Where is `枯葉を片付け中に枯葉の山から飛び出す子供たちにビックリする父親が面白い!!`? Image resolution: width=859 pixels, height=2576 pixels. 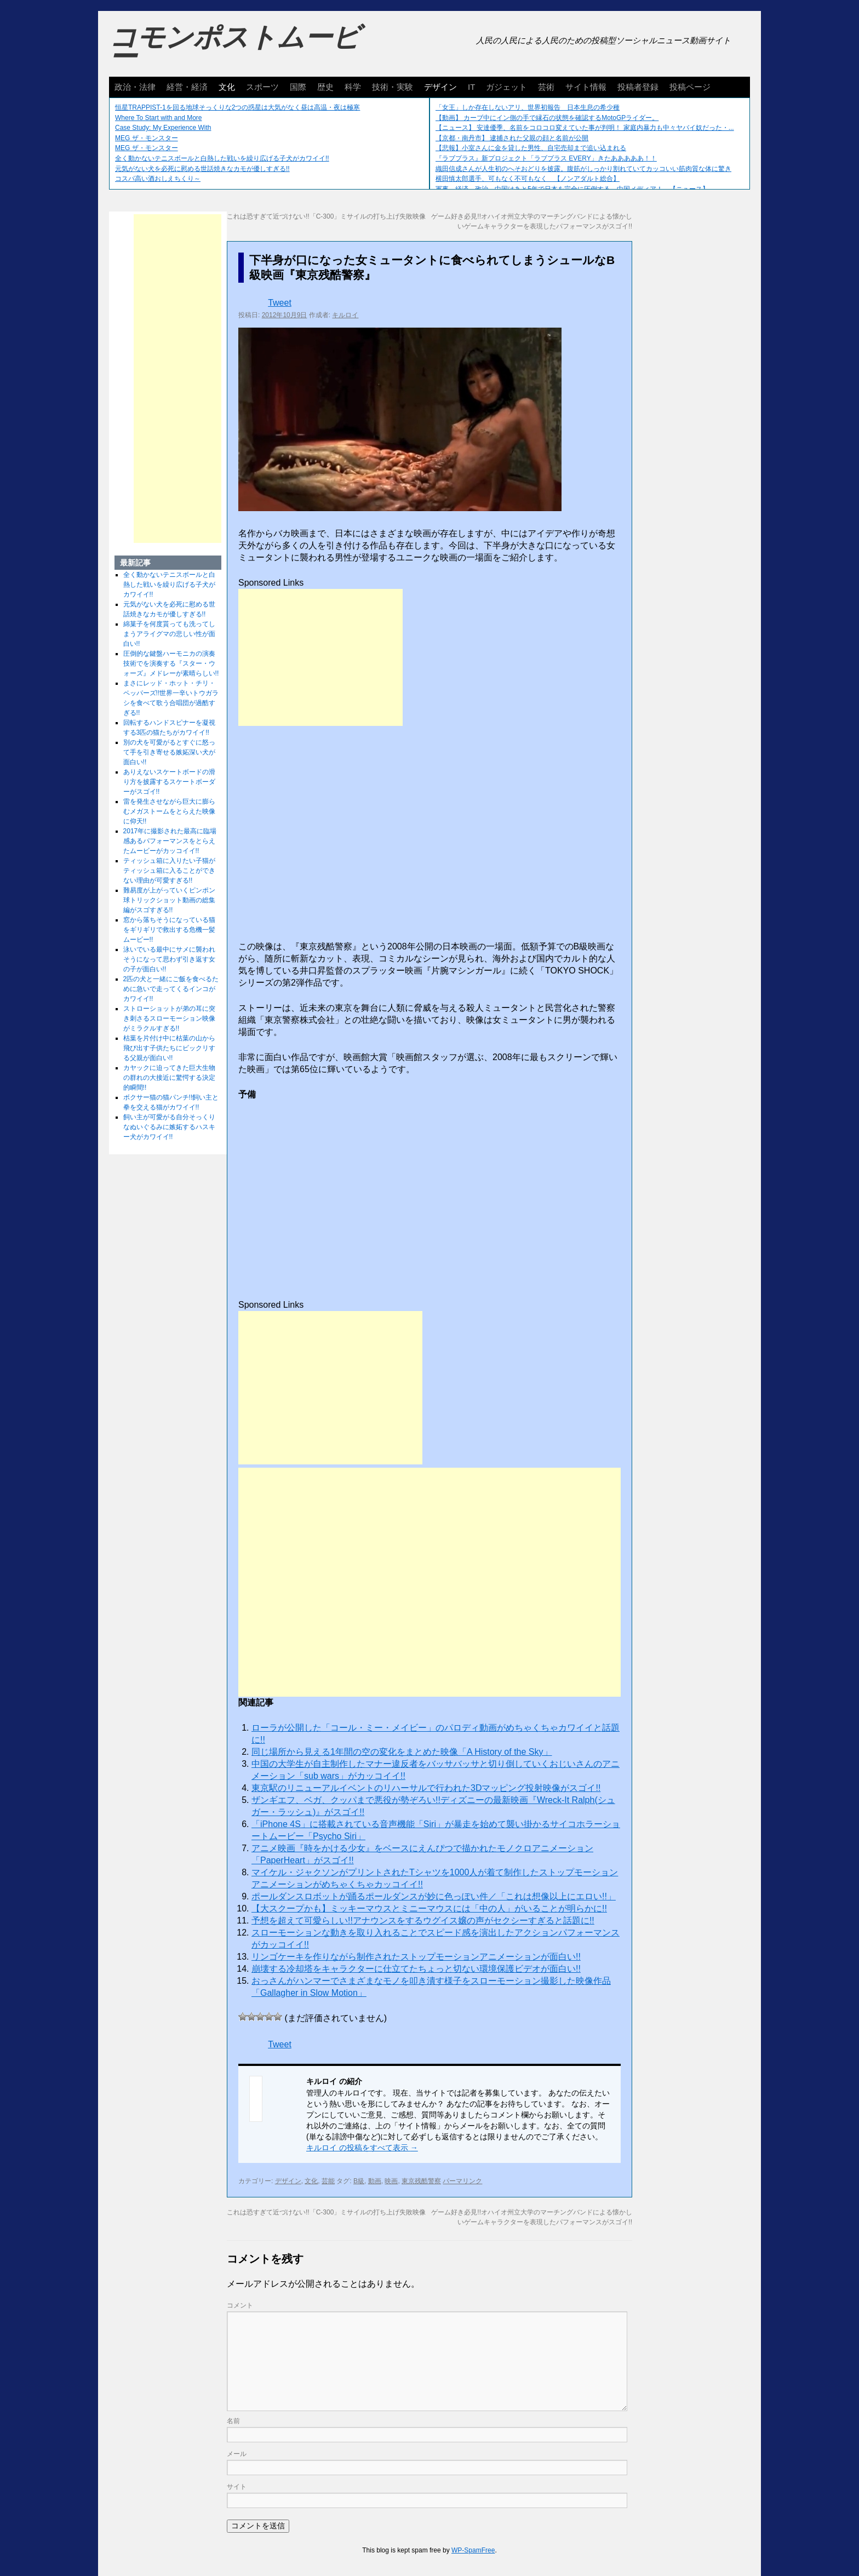 枯葉を片付け中に枯葉の山から飛び出す子供たちにビックリする父親が面白い!! is located at coordinates (169, 1048).